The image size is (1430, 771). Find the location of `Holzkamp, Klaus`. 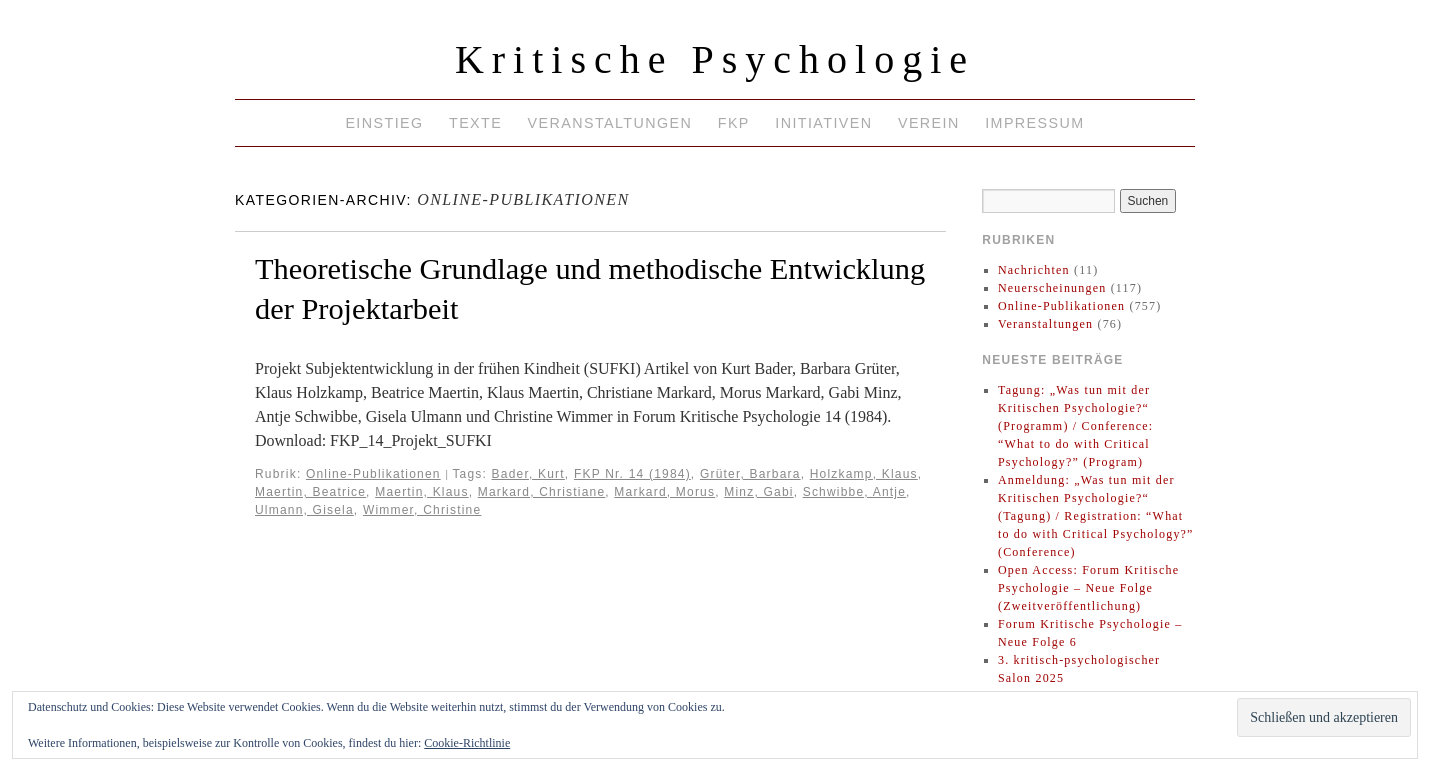

Holzkamp, Klaus is located at coordinates (864, 474).